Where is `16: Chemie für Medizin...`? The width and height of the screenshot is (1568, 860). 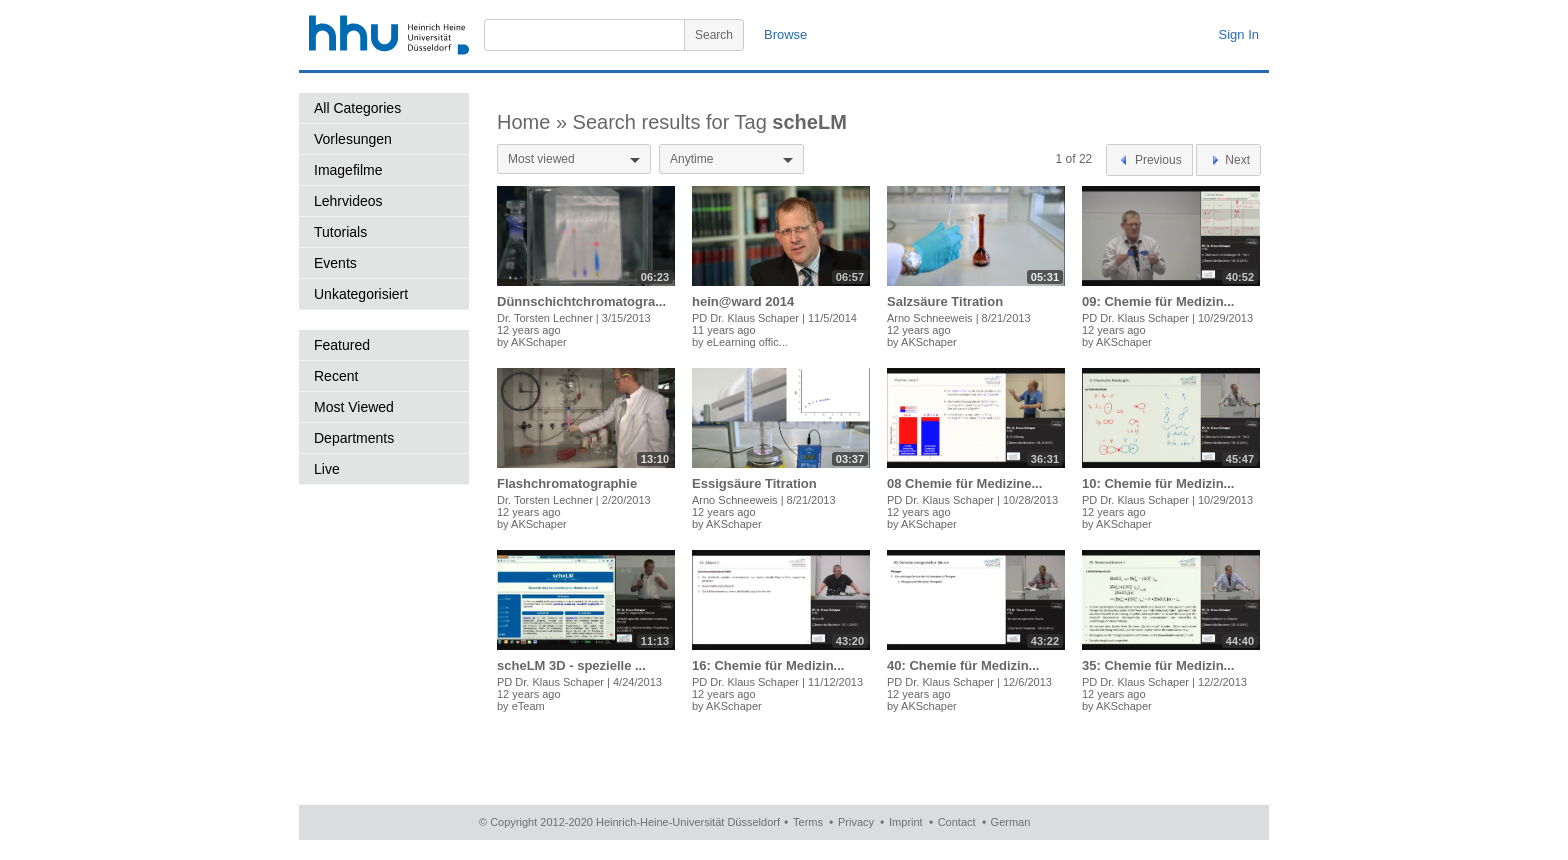
16: Chemie für Medizin... is located at coordinates (768, 665).